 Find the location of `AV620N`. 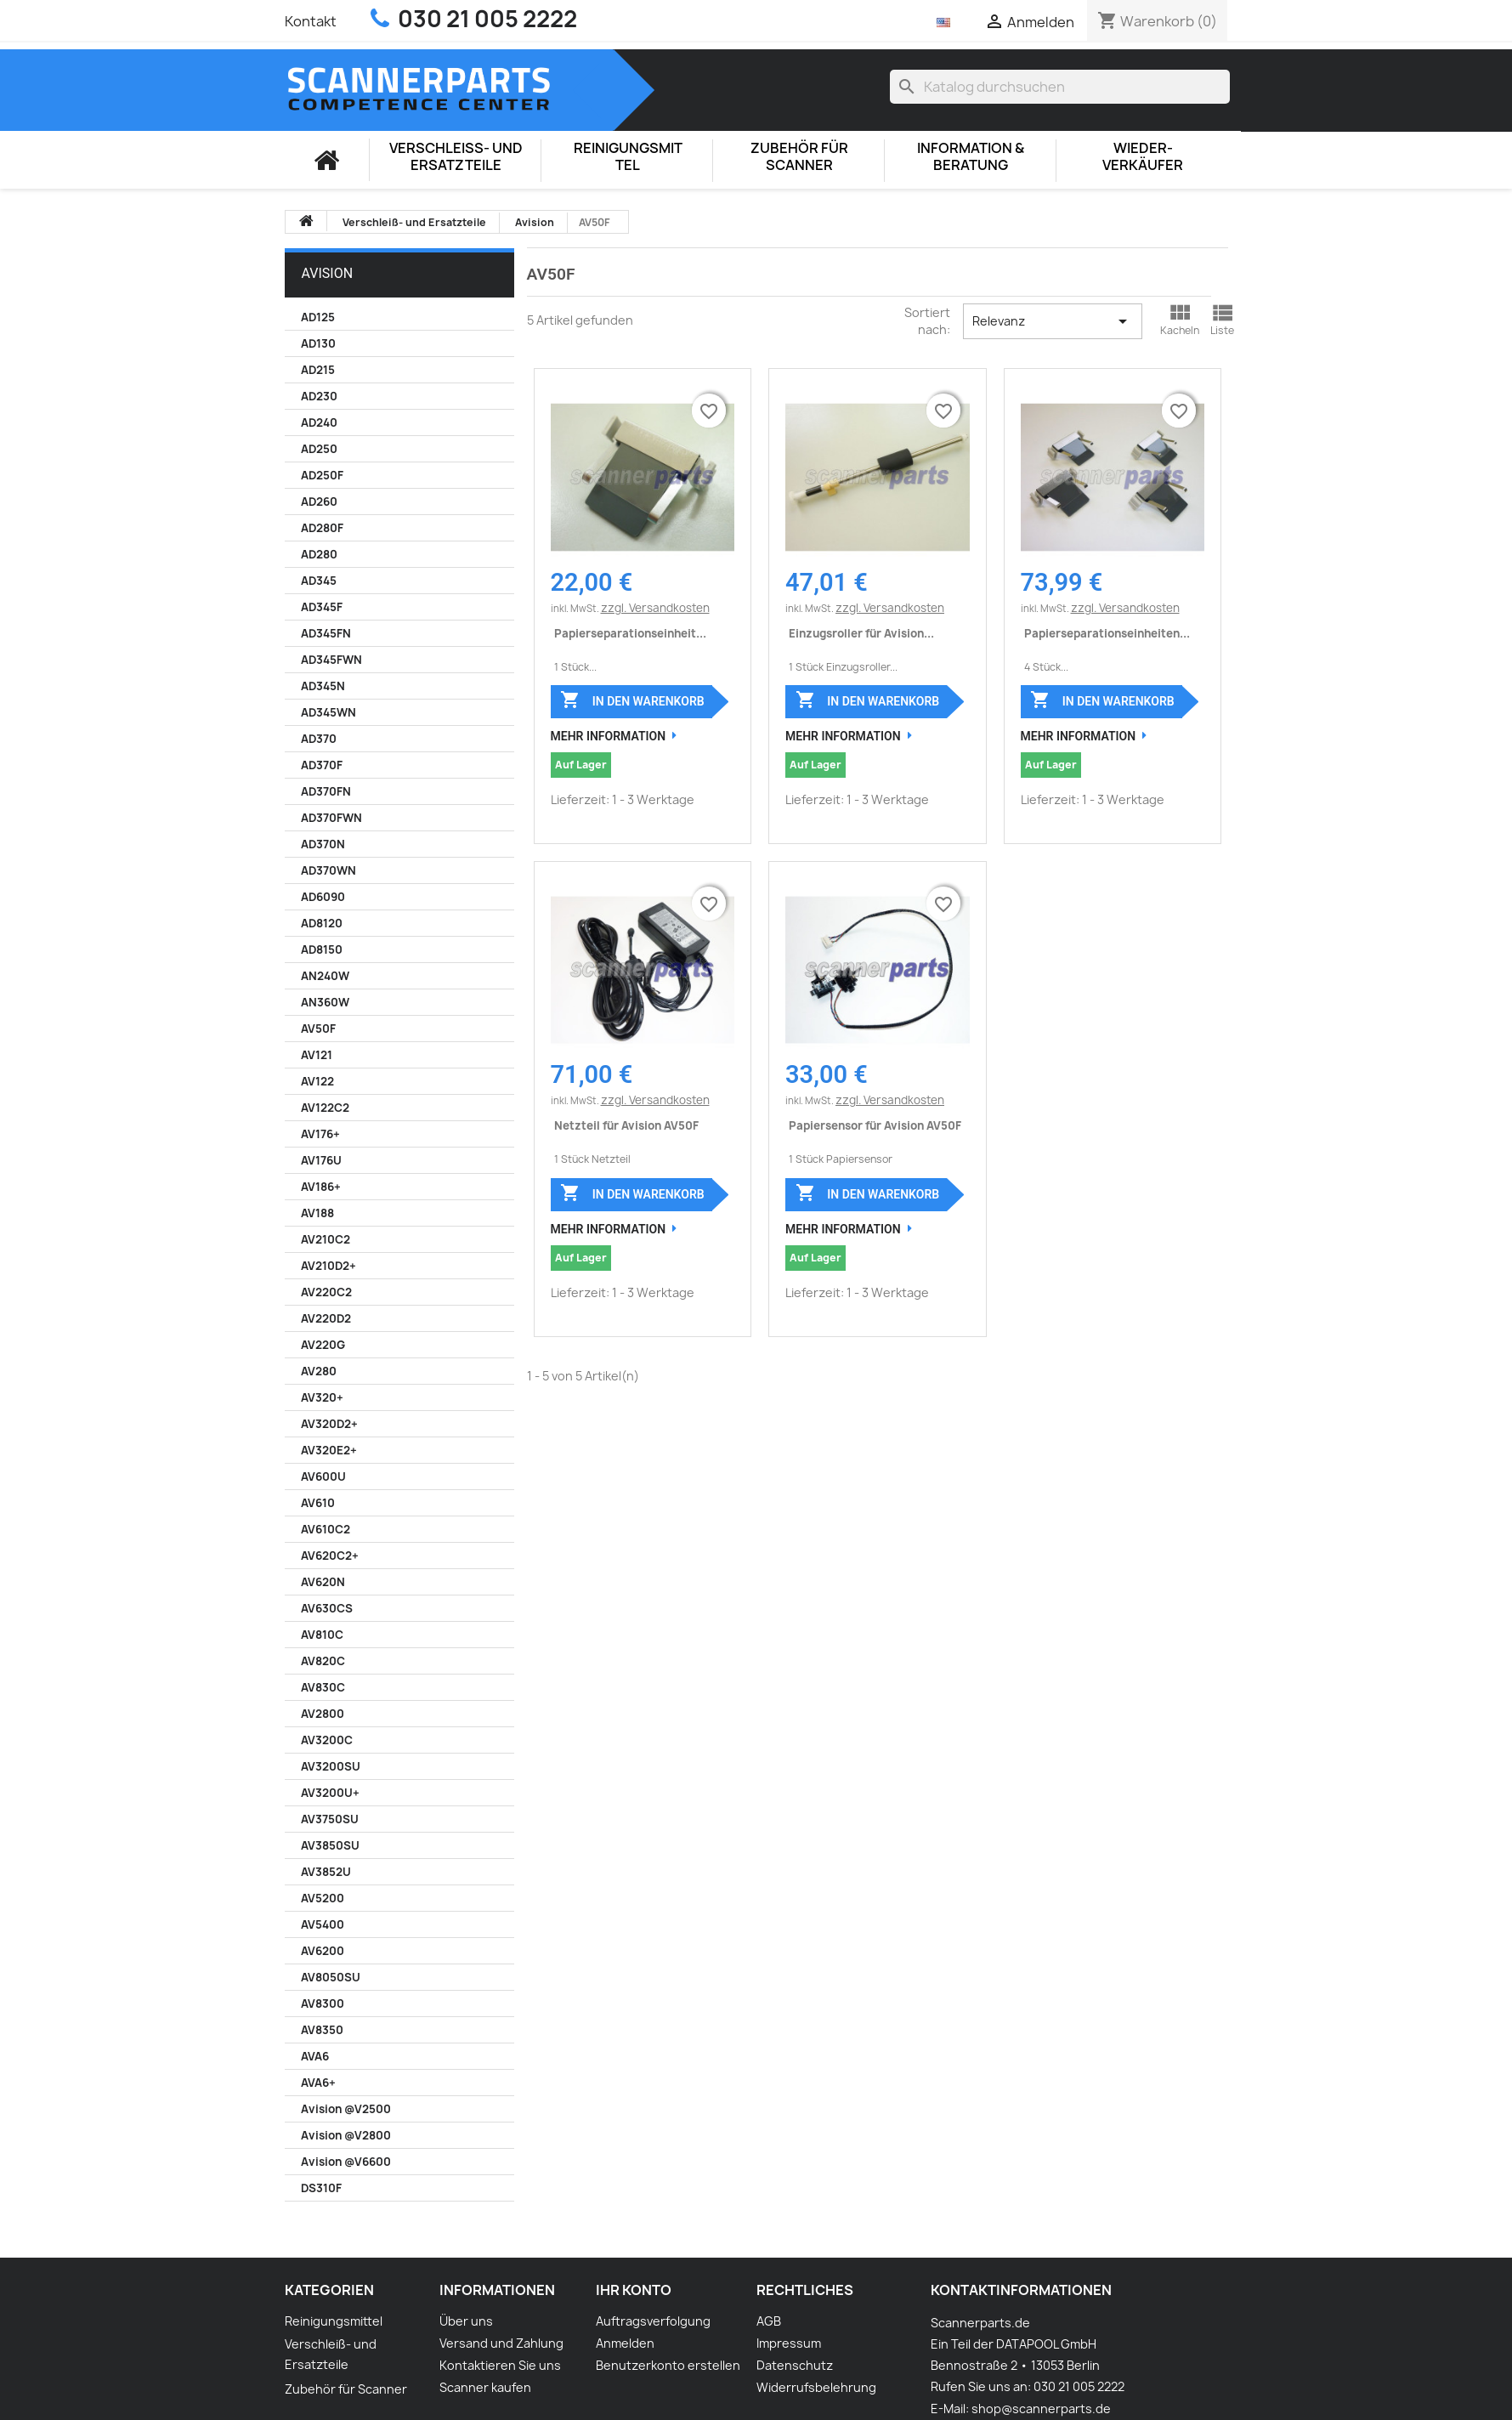

AV620N is located at coordinates (323, 1582).